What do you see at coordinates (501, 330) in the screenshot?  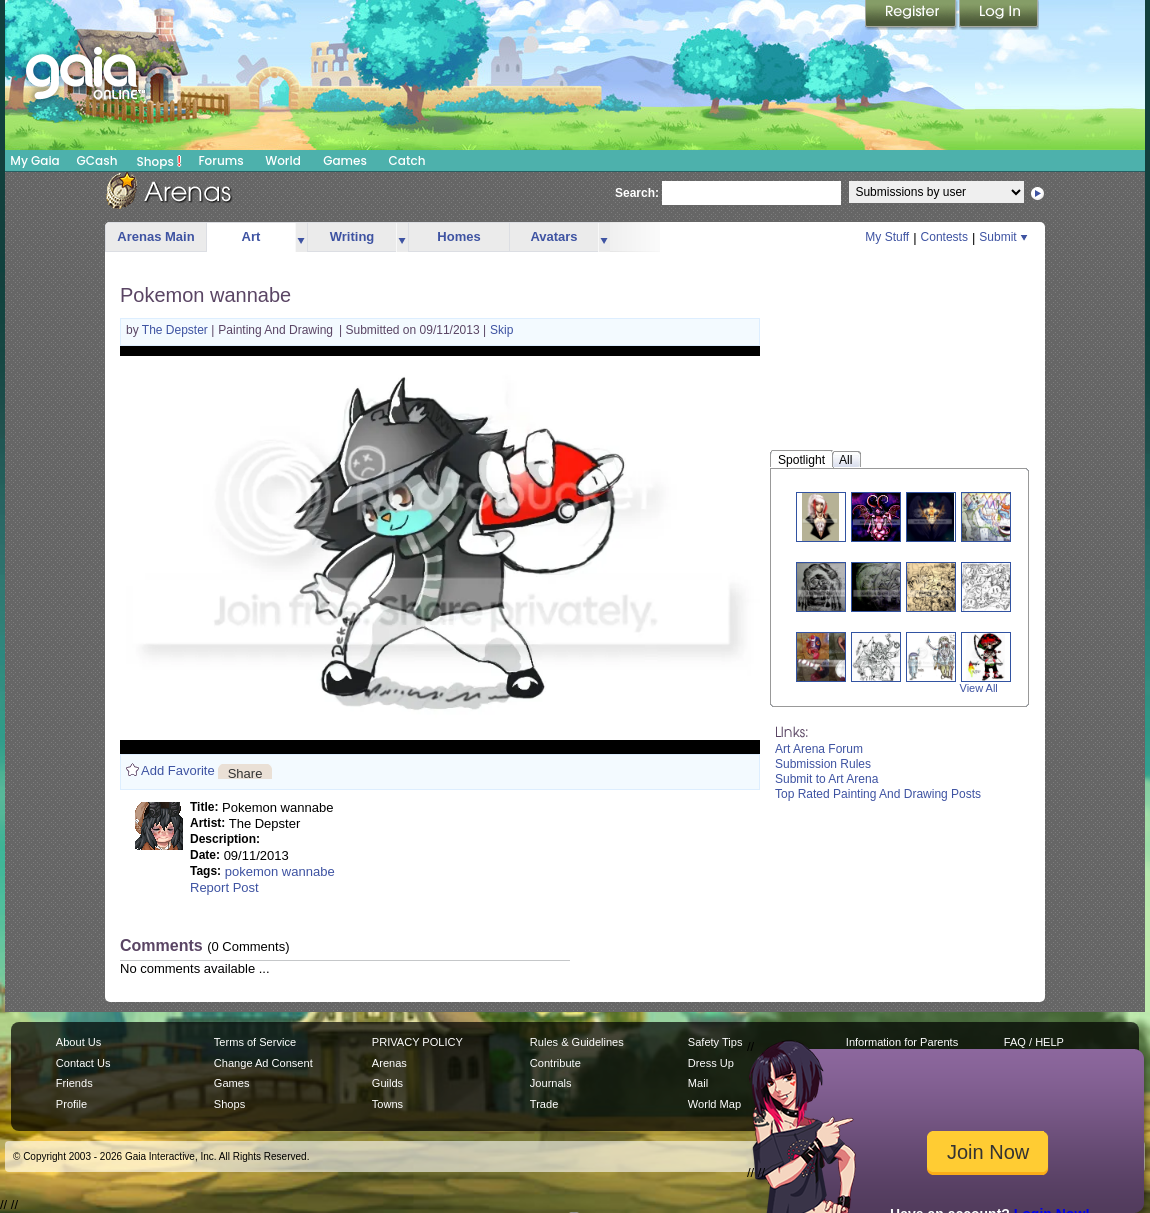 I see `Skip` at bounding box center [501, 330].